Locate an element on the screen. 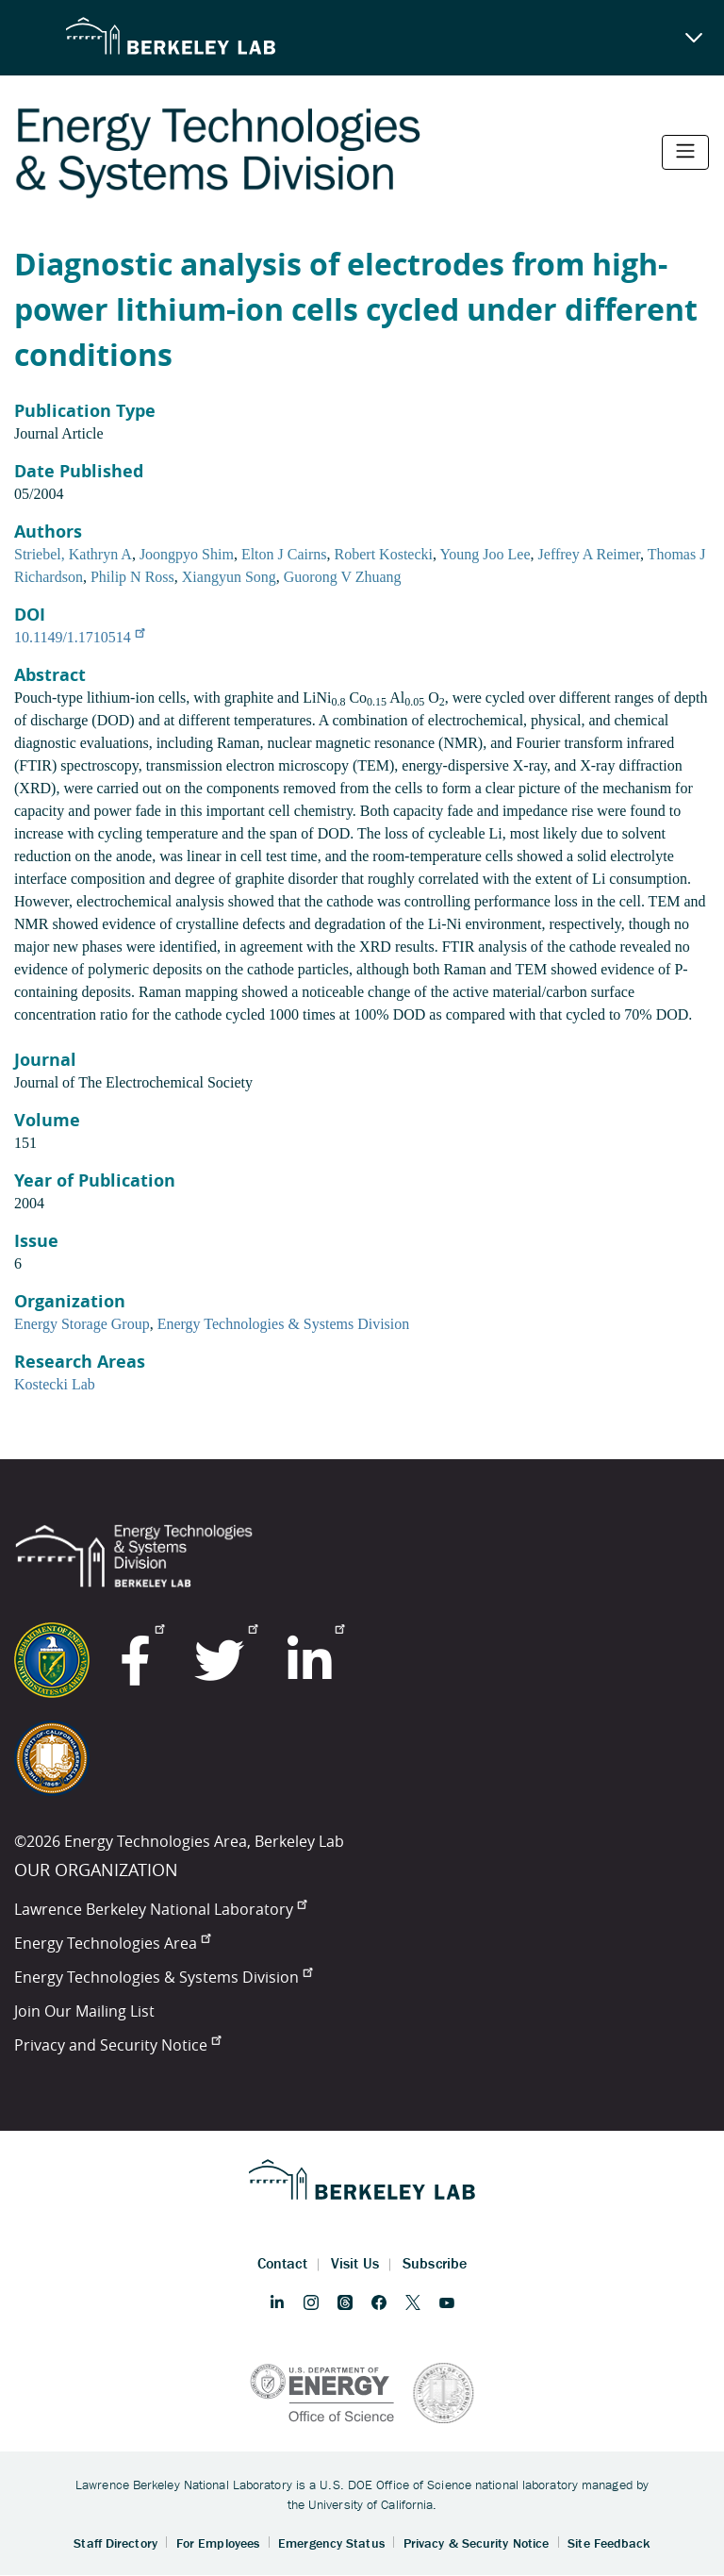 This screenshot has width=724, height=2576. 10.1149/1.1710514 is located at coordinates (79, 637).